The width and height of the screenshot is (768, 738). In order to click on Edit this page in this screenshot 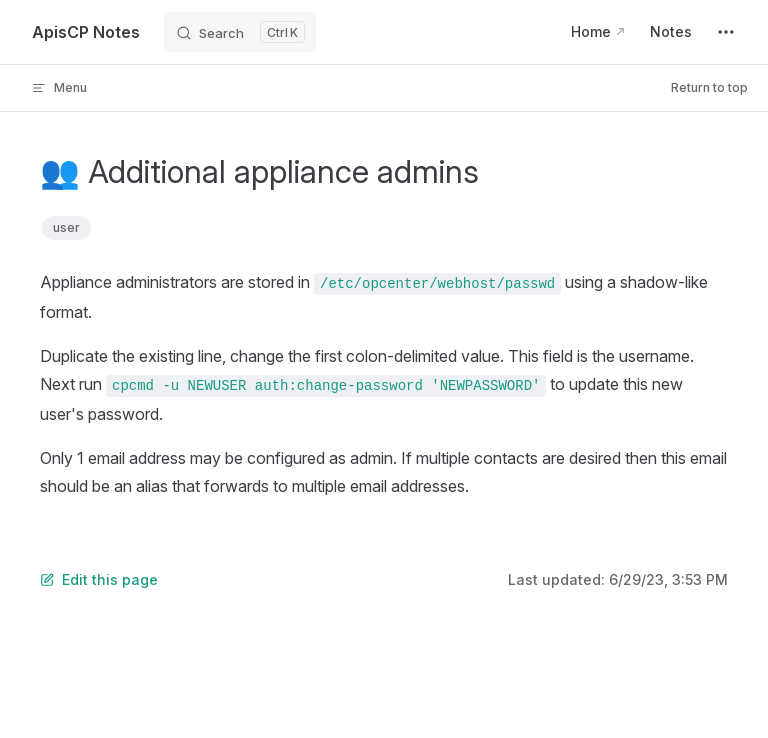, I will do `click(99, 579)`.